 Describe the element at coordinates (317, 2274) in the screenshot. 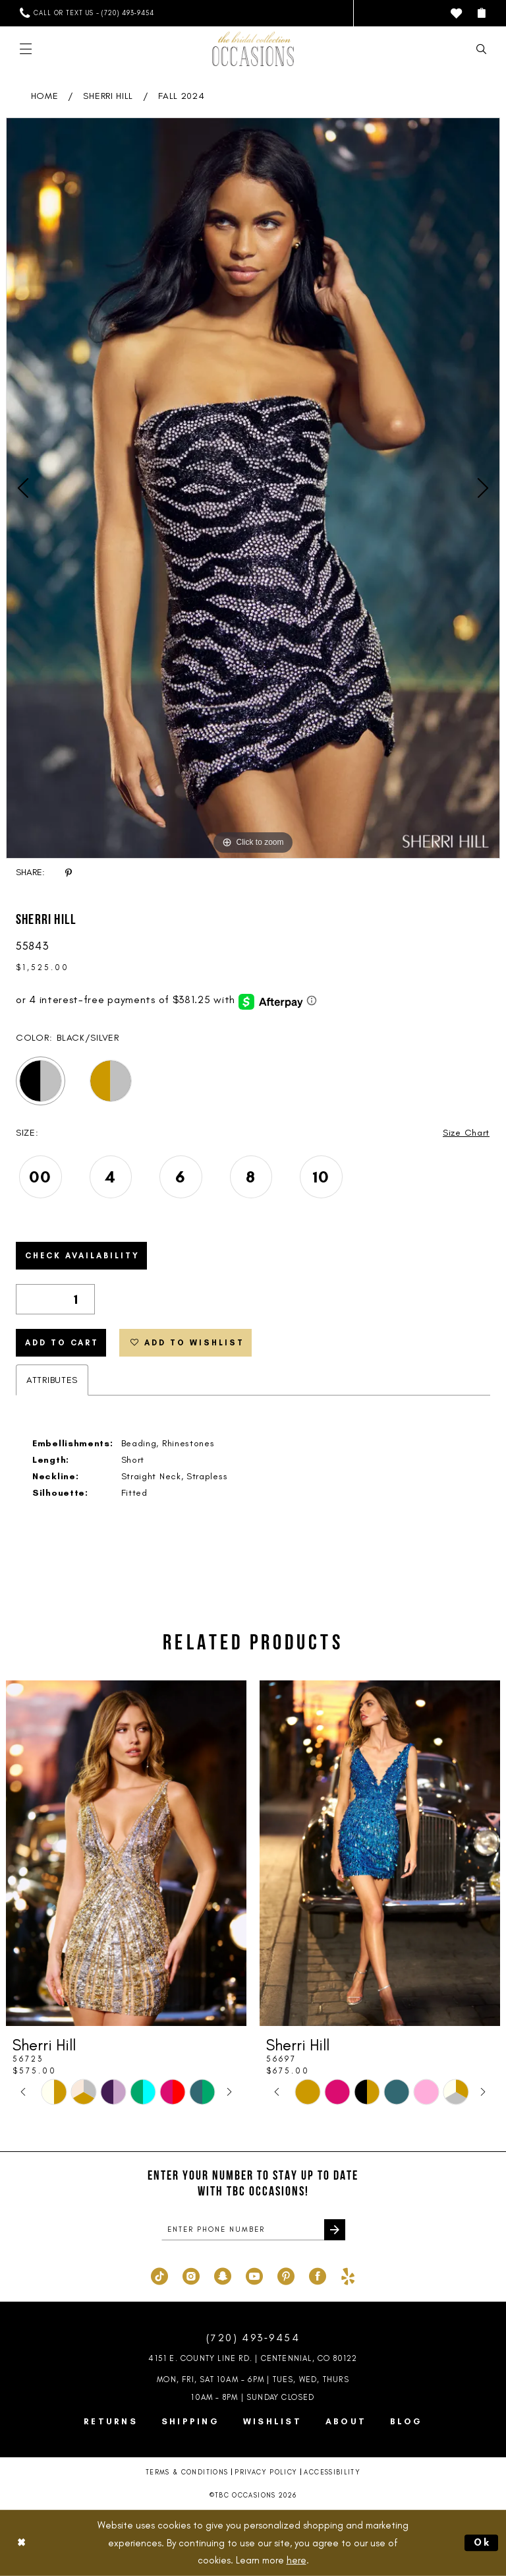

I see `[Visit our Facebook - Opens in new tab]` at that location.